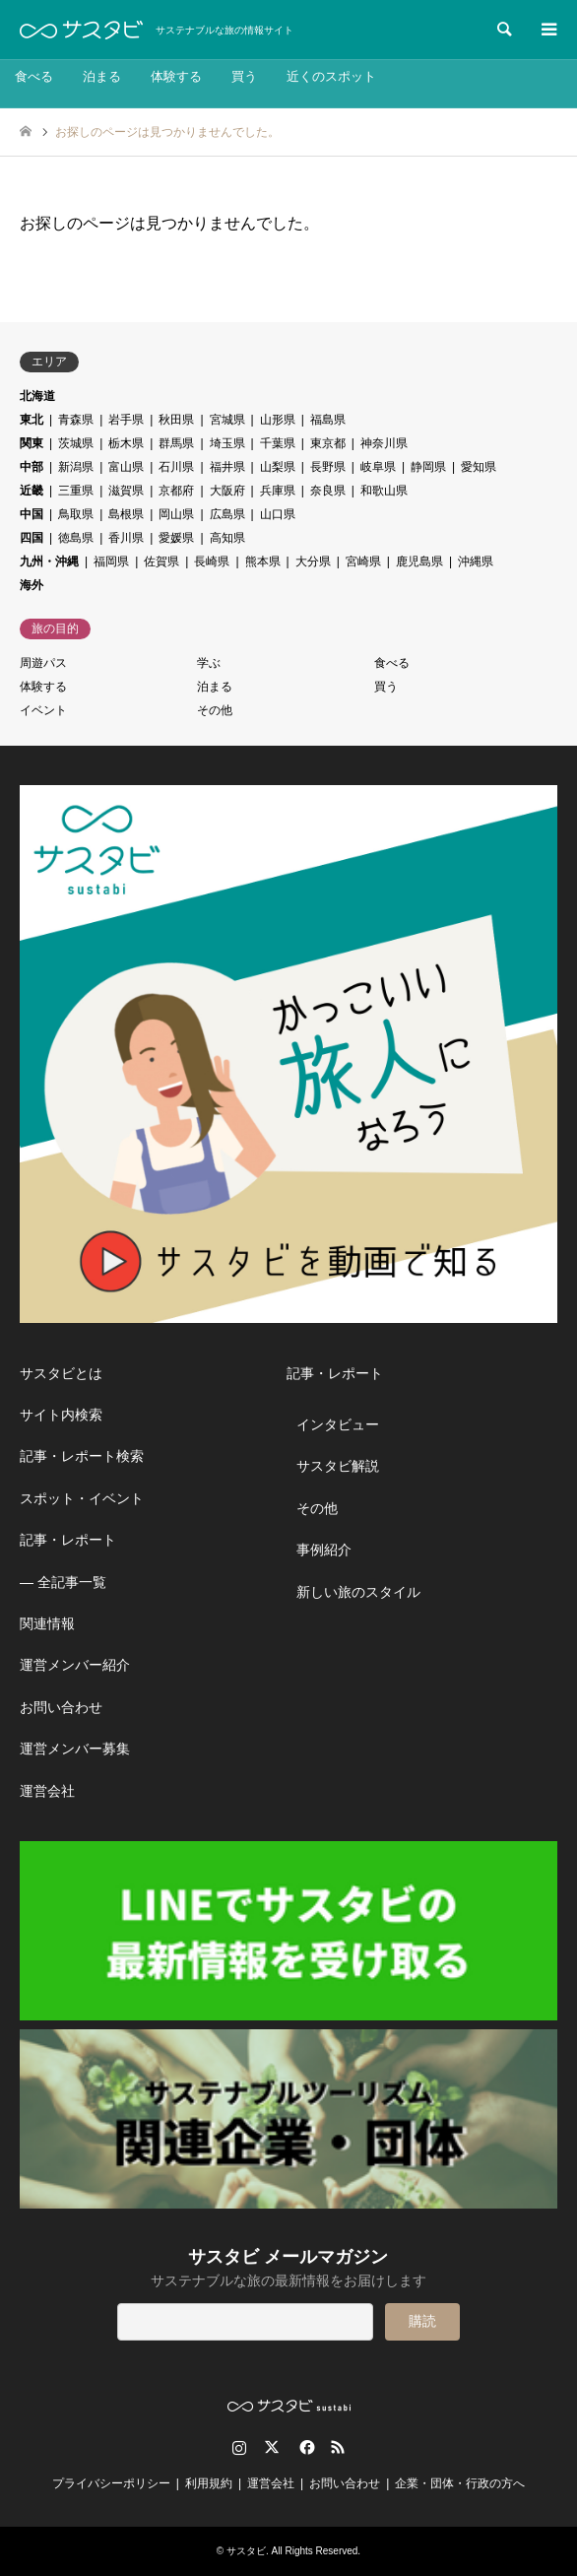  What do you see at coordinates (176, 443) in the screenshot?
I see `群馬県` at bounding box center [176, 443].